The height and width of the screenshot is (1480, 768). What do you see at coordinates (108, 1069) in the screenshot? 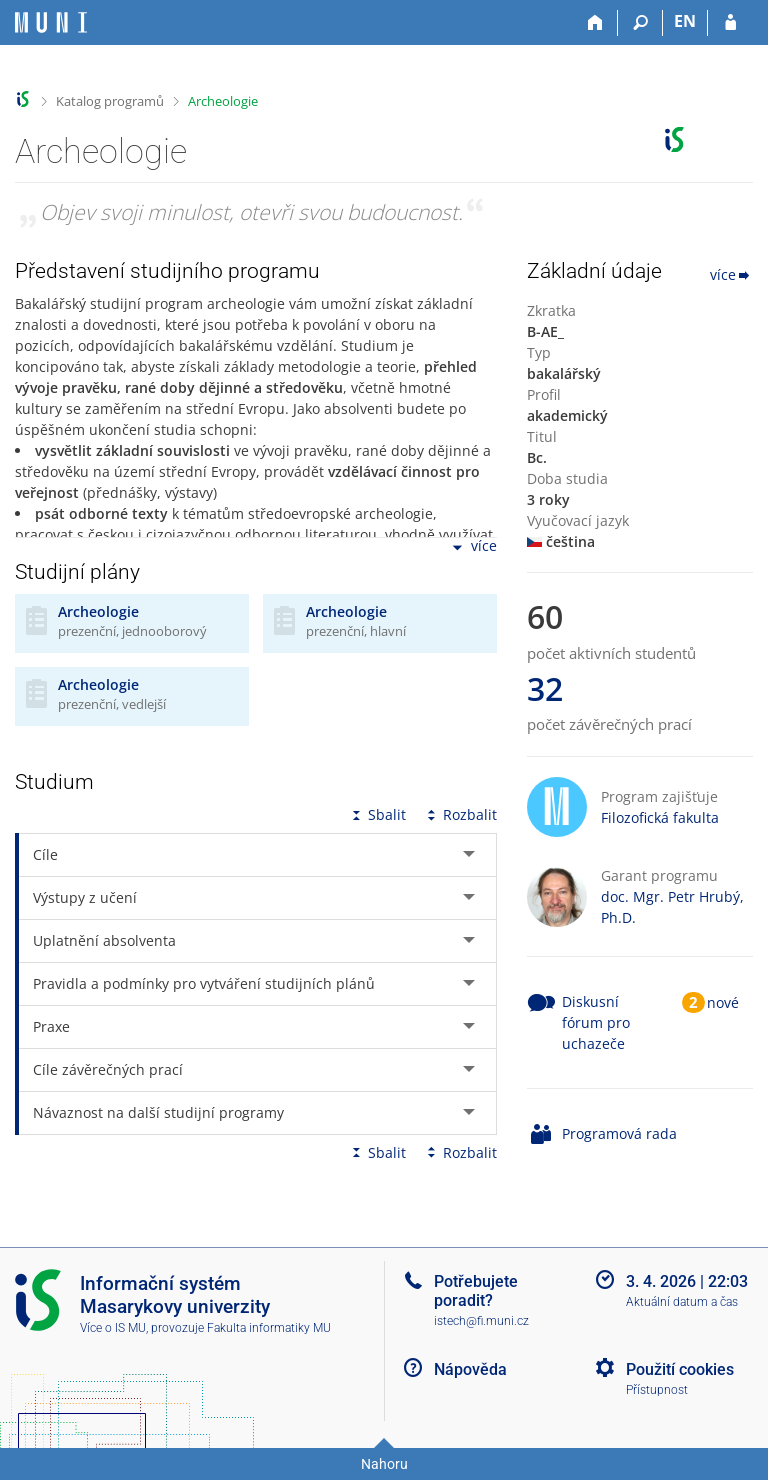
I see `Cíle závěrečných prací [tab]` at bounding box center [108, 1069].